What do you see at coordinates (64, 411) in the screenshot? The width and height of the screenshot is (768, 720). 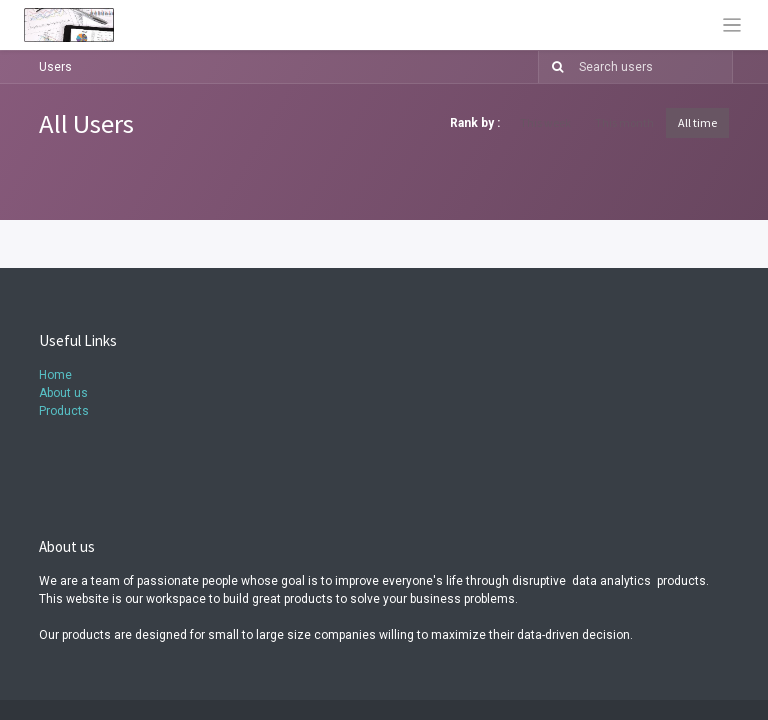 I see `Products` at bounding box center [64, 411].